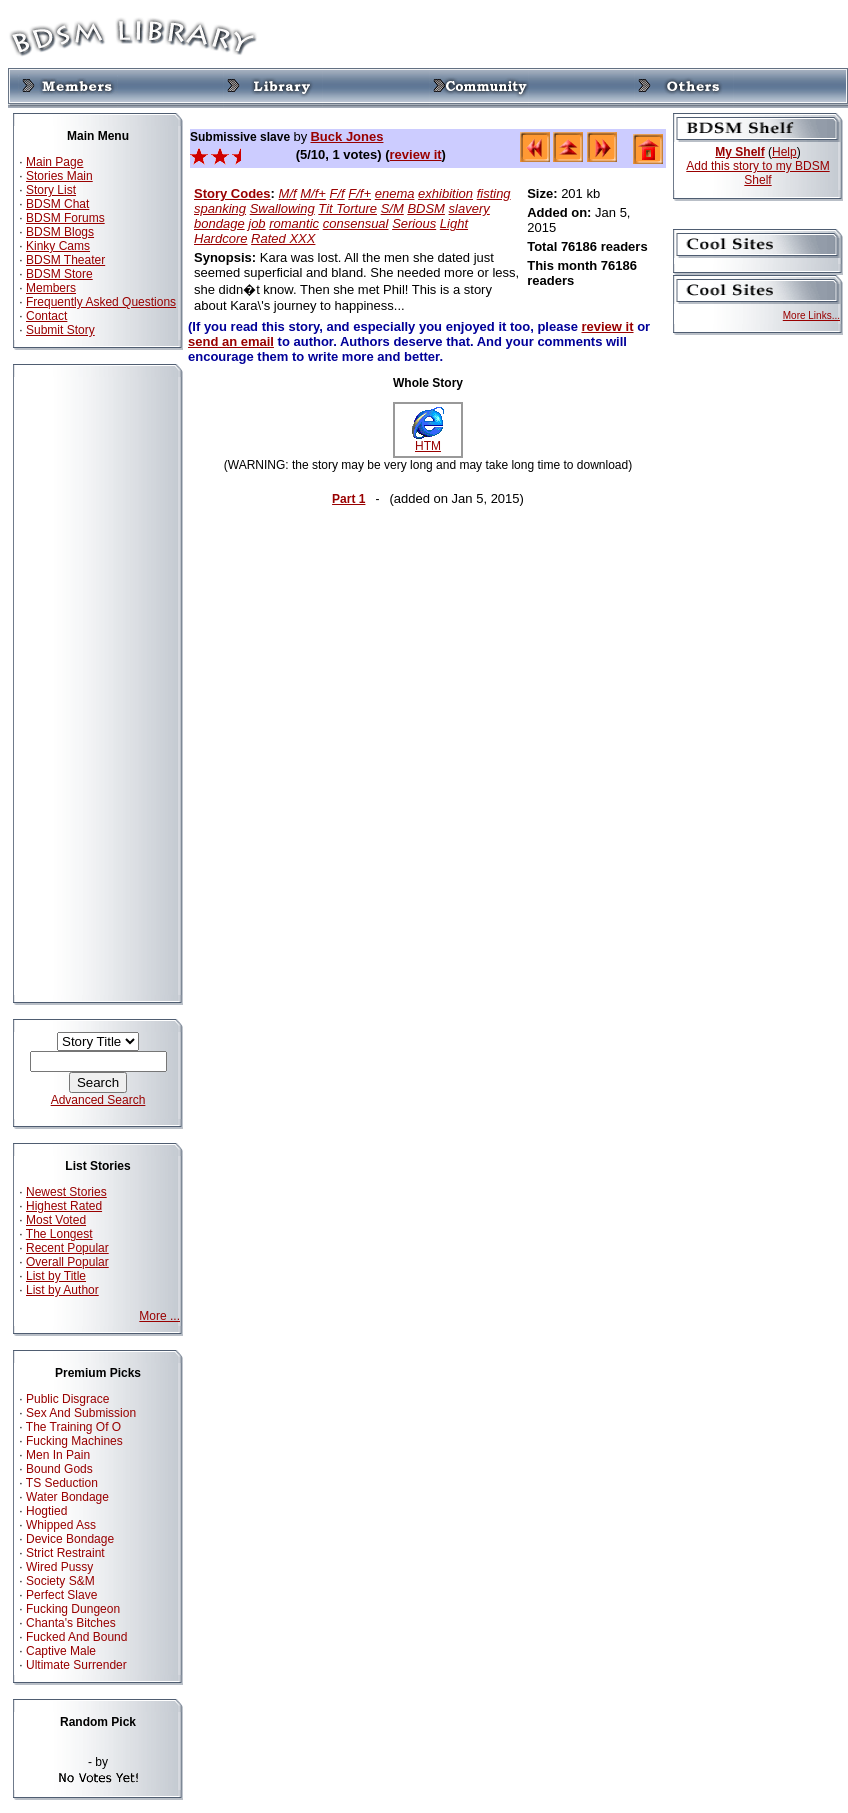 The width and height of the screenshot is (848, 1813). Describe the element at coordinates (59, 1469) in the screenshot. I see `Bound Gods` at that location.